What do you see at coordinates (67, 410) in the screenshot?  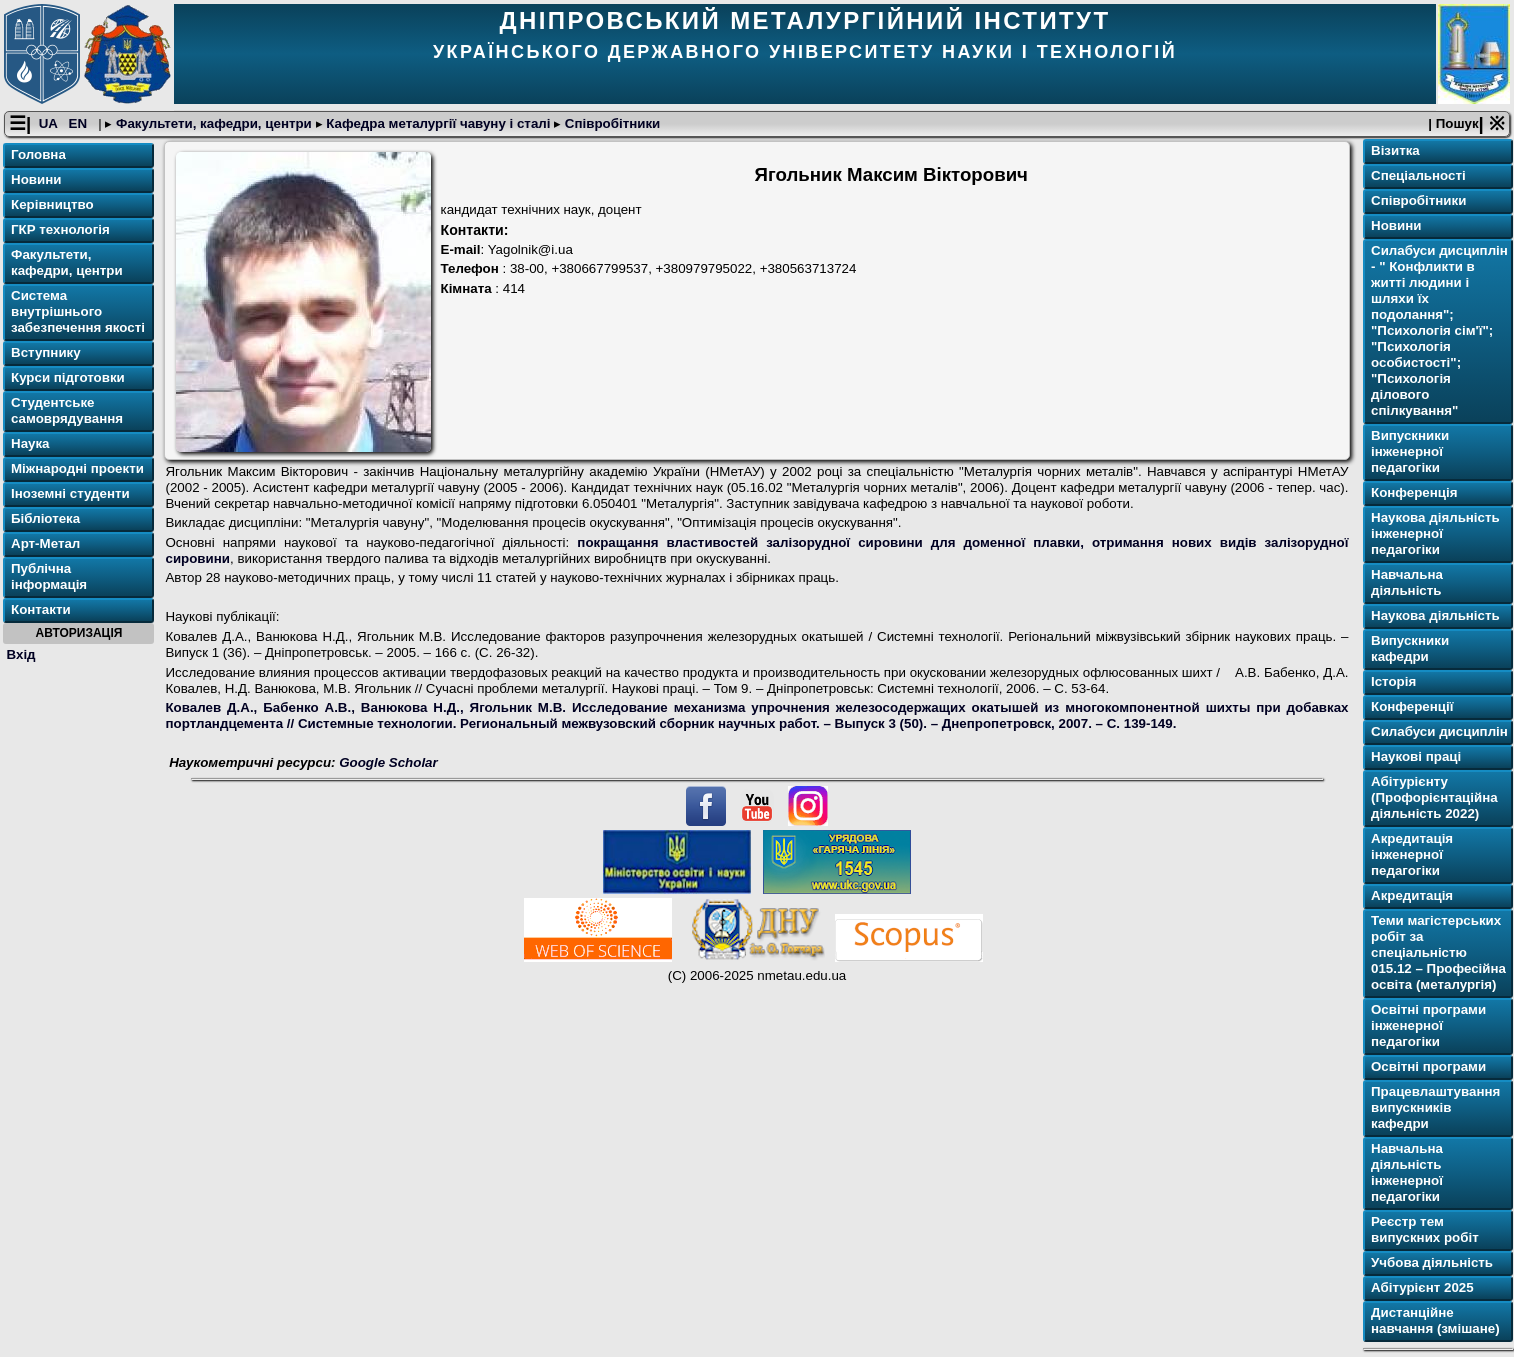 I see `Студентське самоврядування` at bounding box center [67, 410].